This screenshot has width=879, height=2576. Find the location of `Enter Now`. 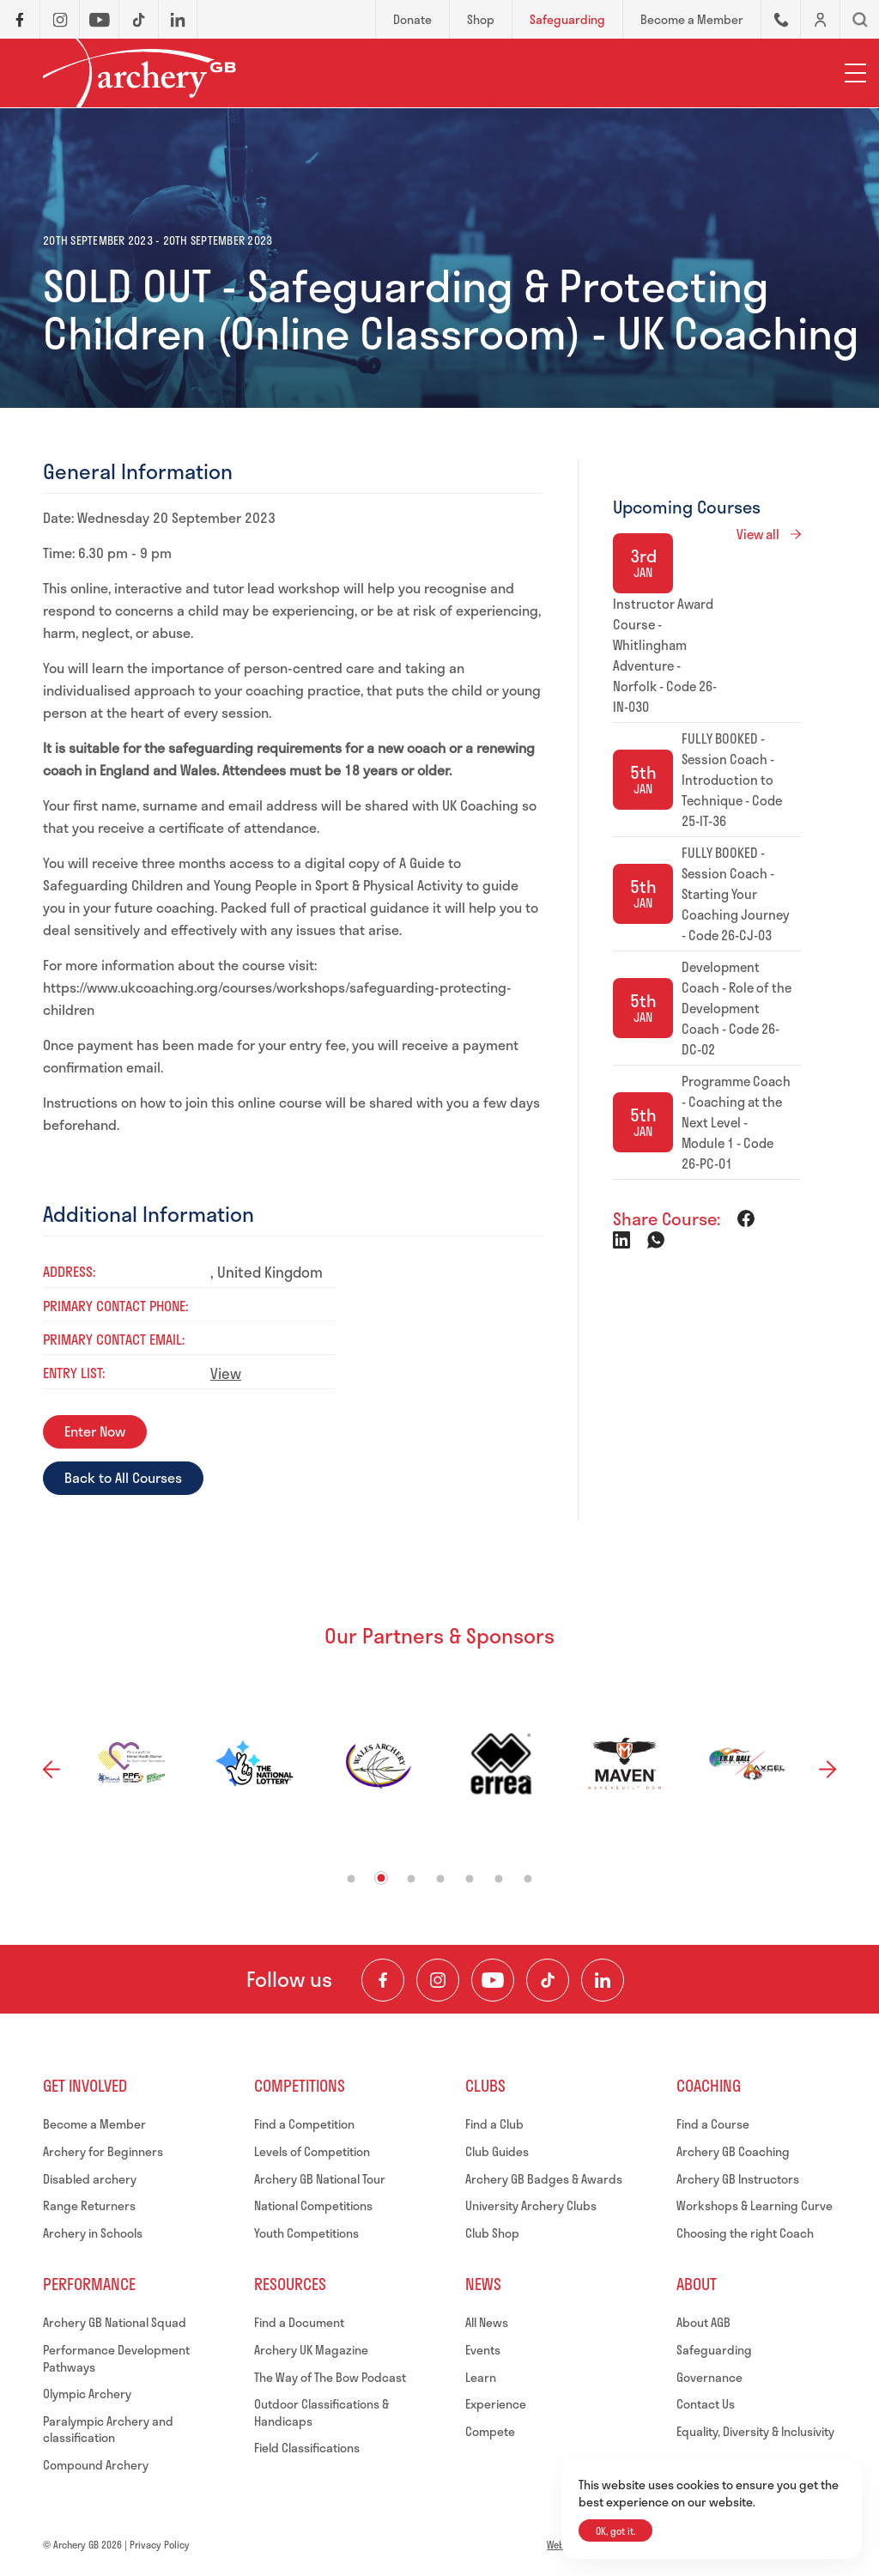

Enter Now is located at coordinates (94, 1431).